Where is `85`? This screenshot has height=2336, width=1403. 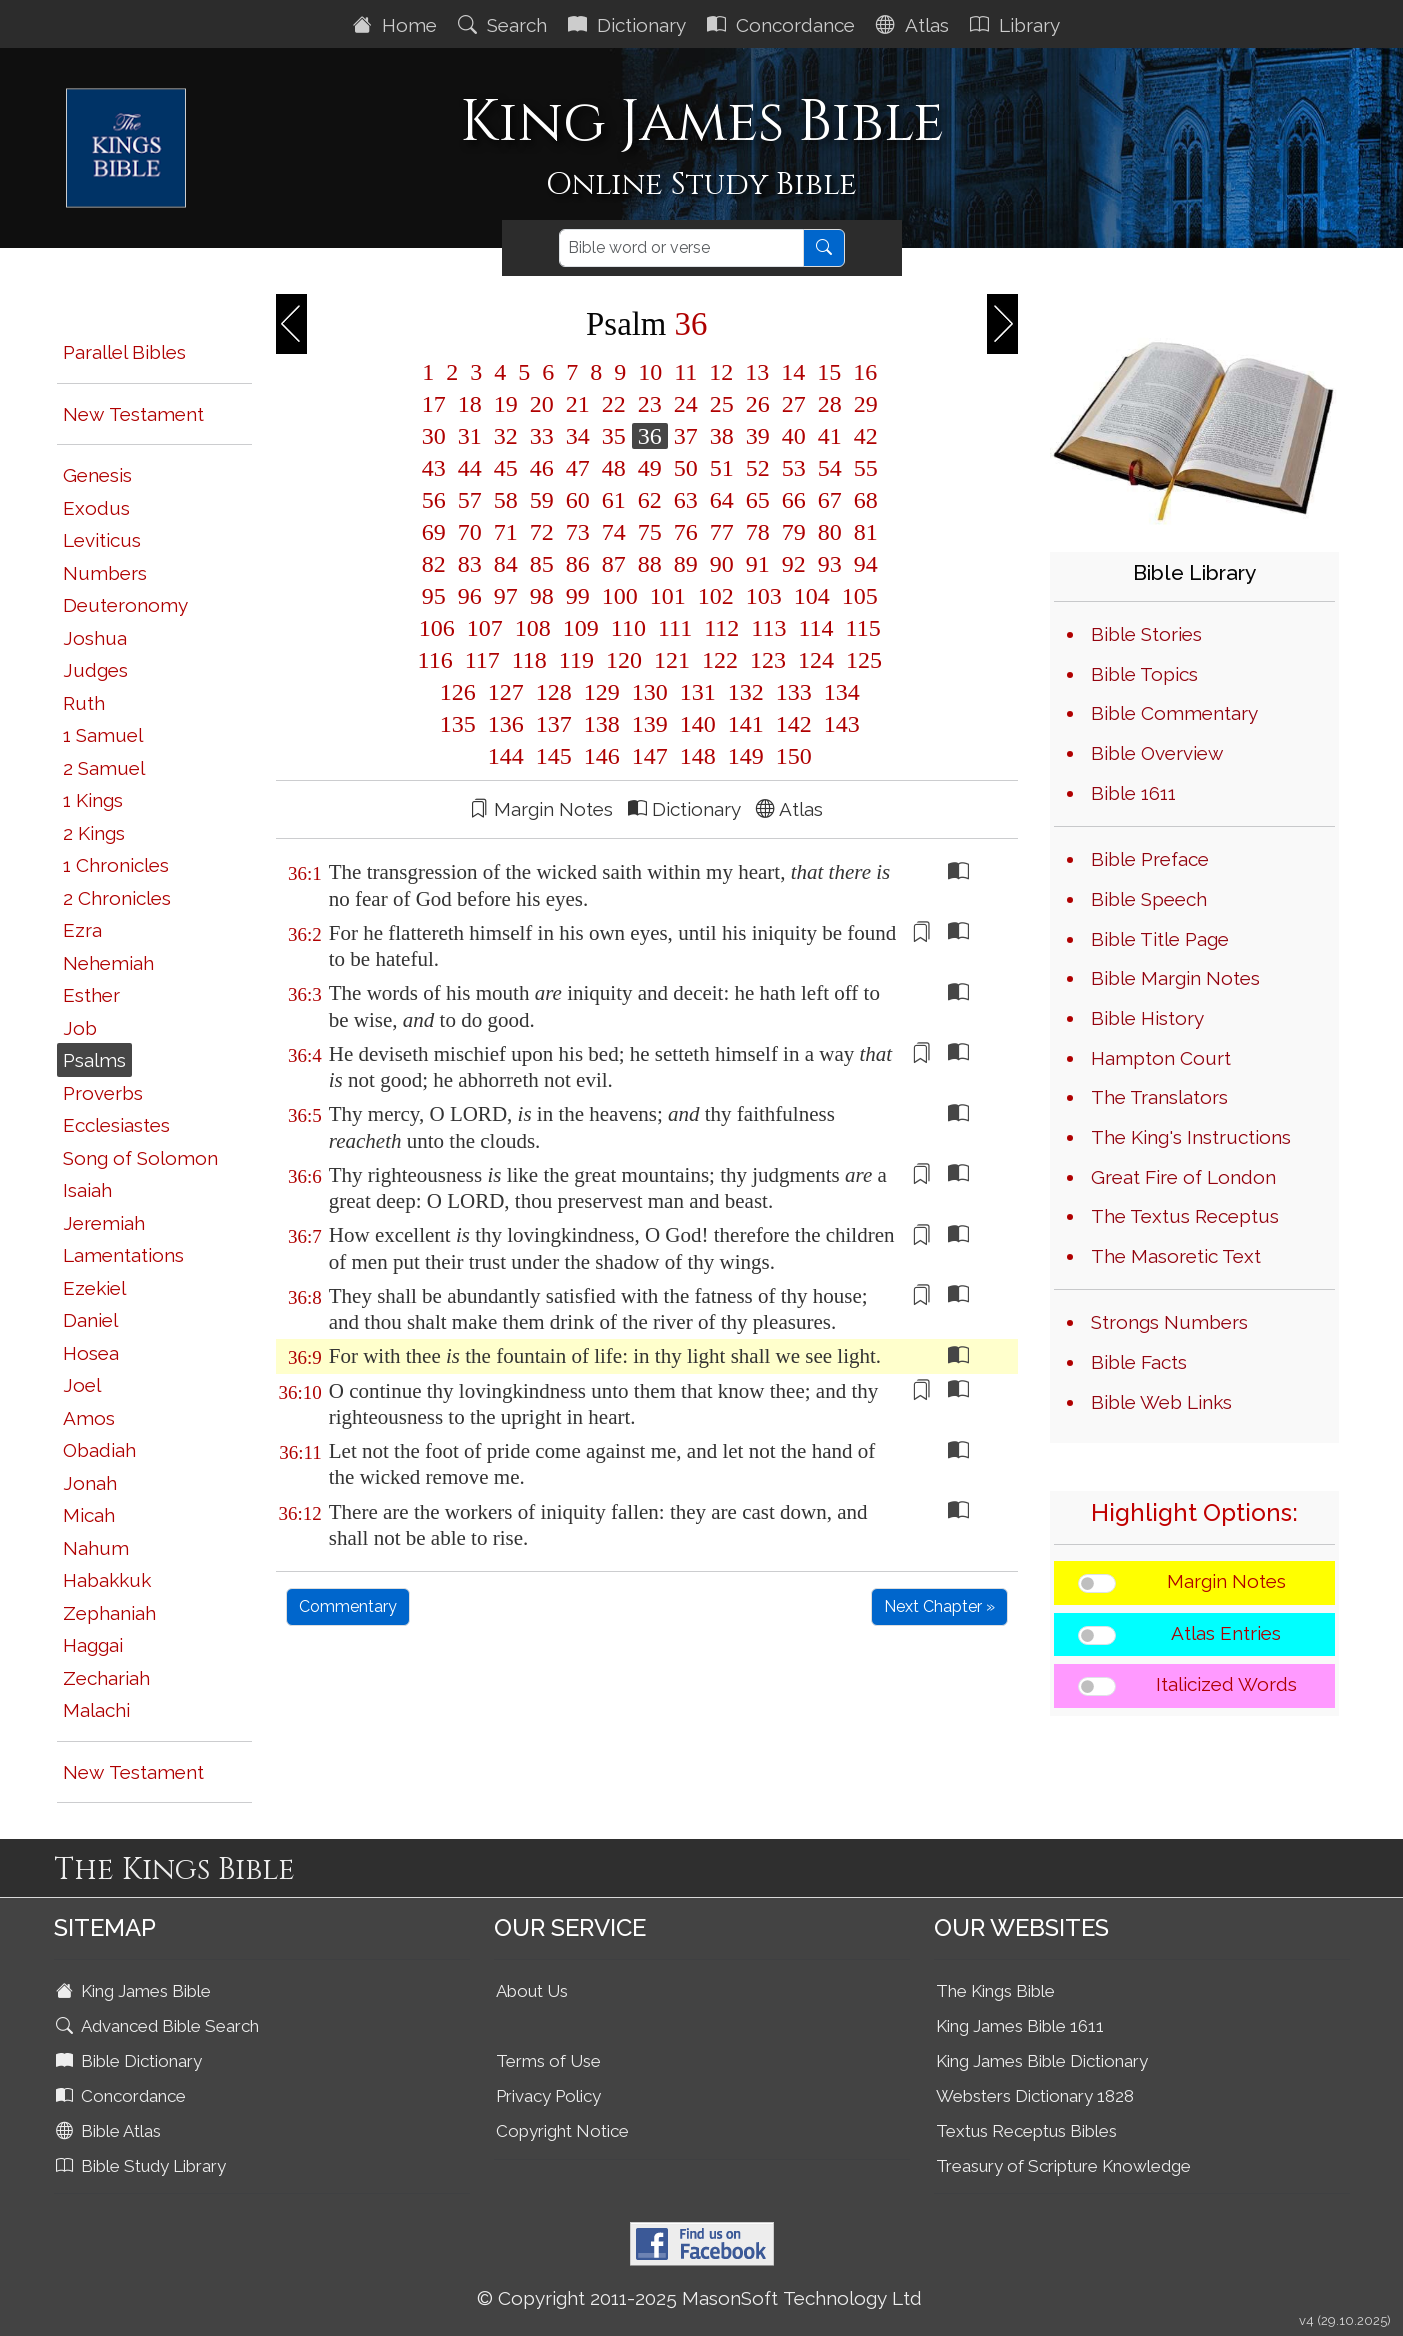 85 is located at coordinates (542, 564).